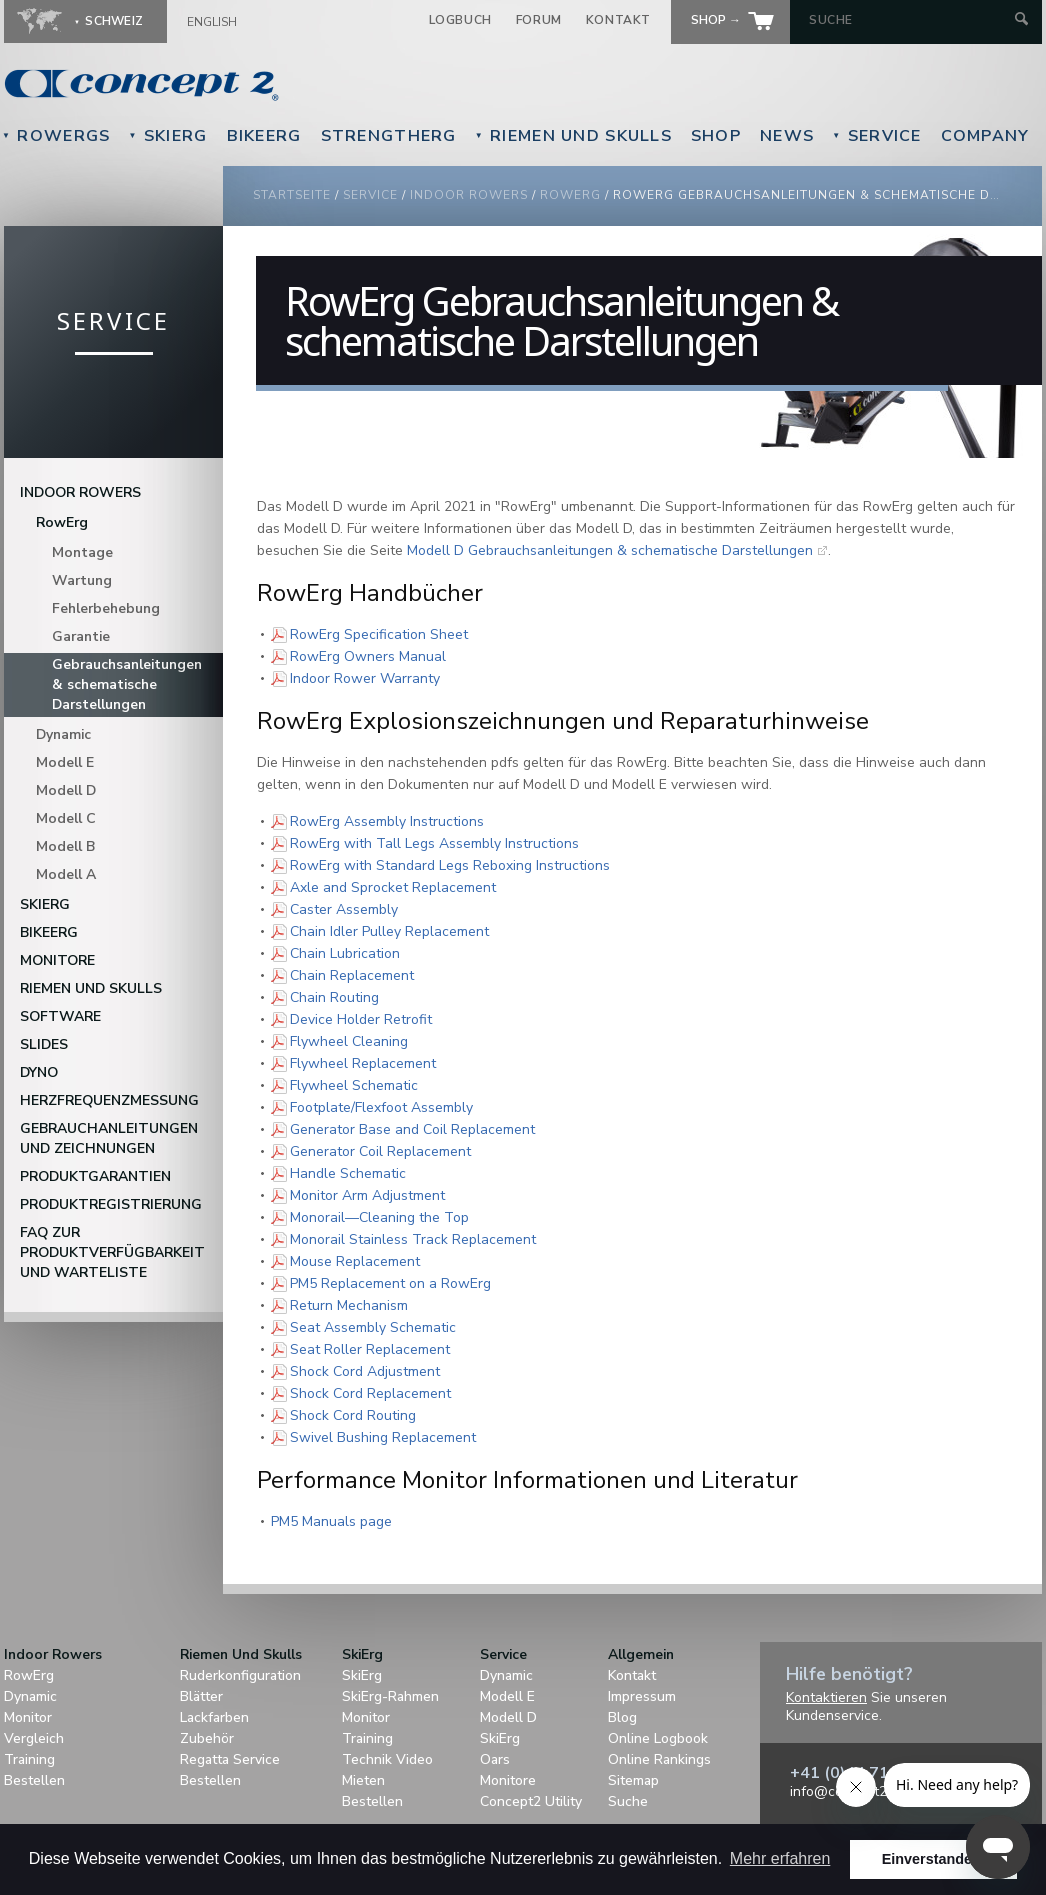  I want to click on Bestellen, so click(34, 1780).